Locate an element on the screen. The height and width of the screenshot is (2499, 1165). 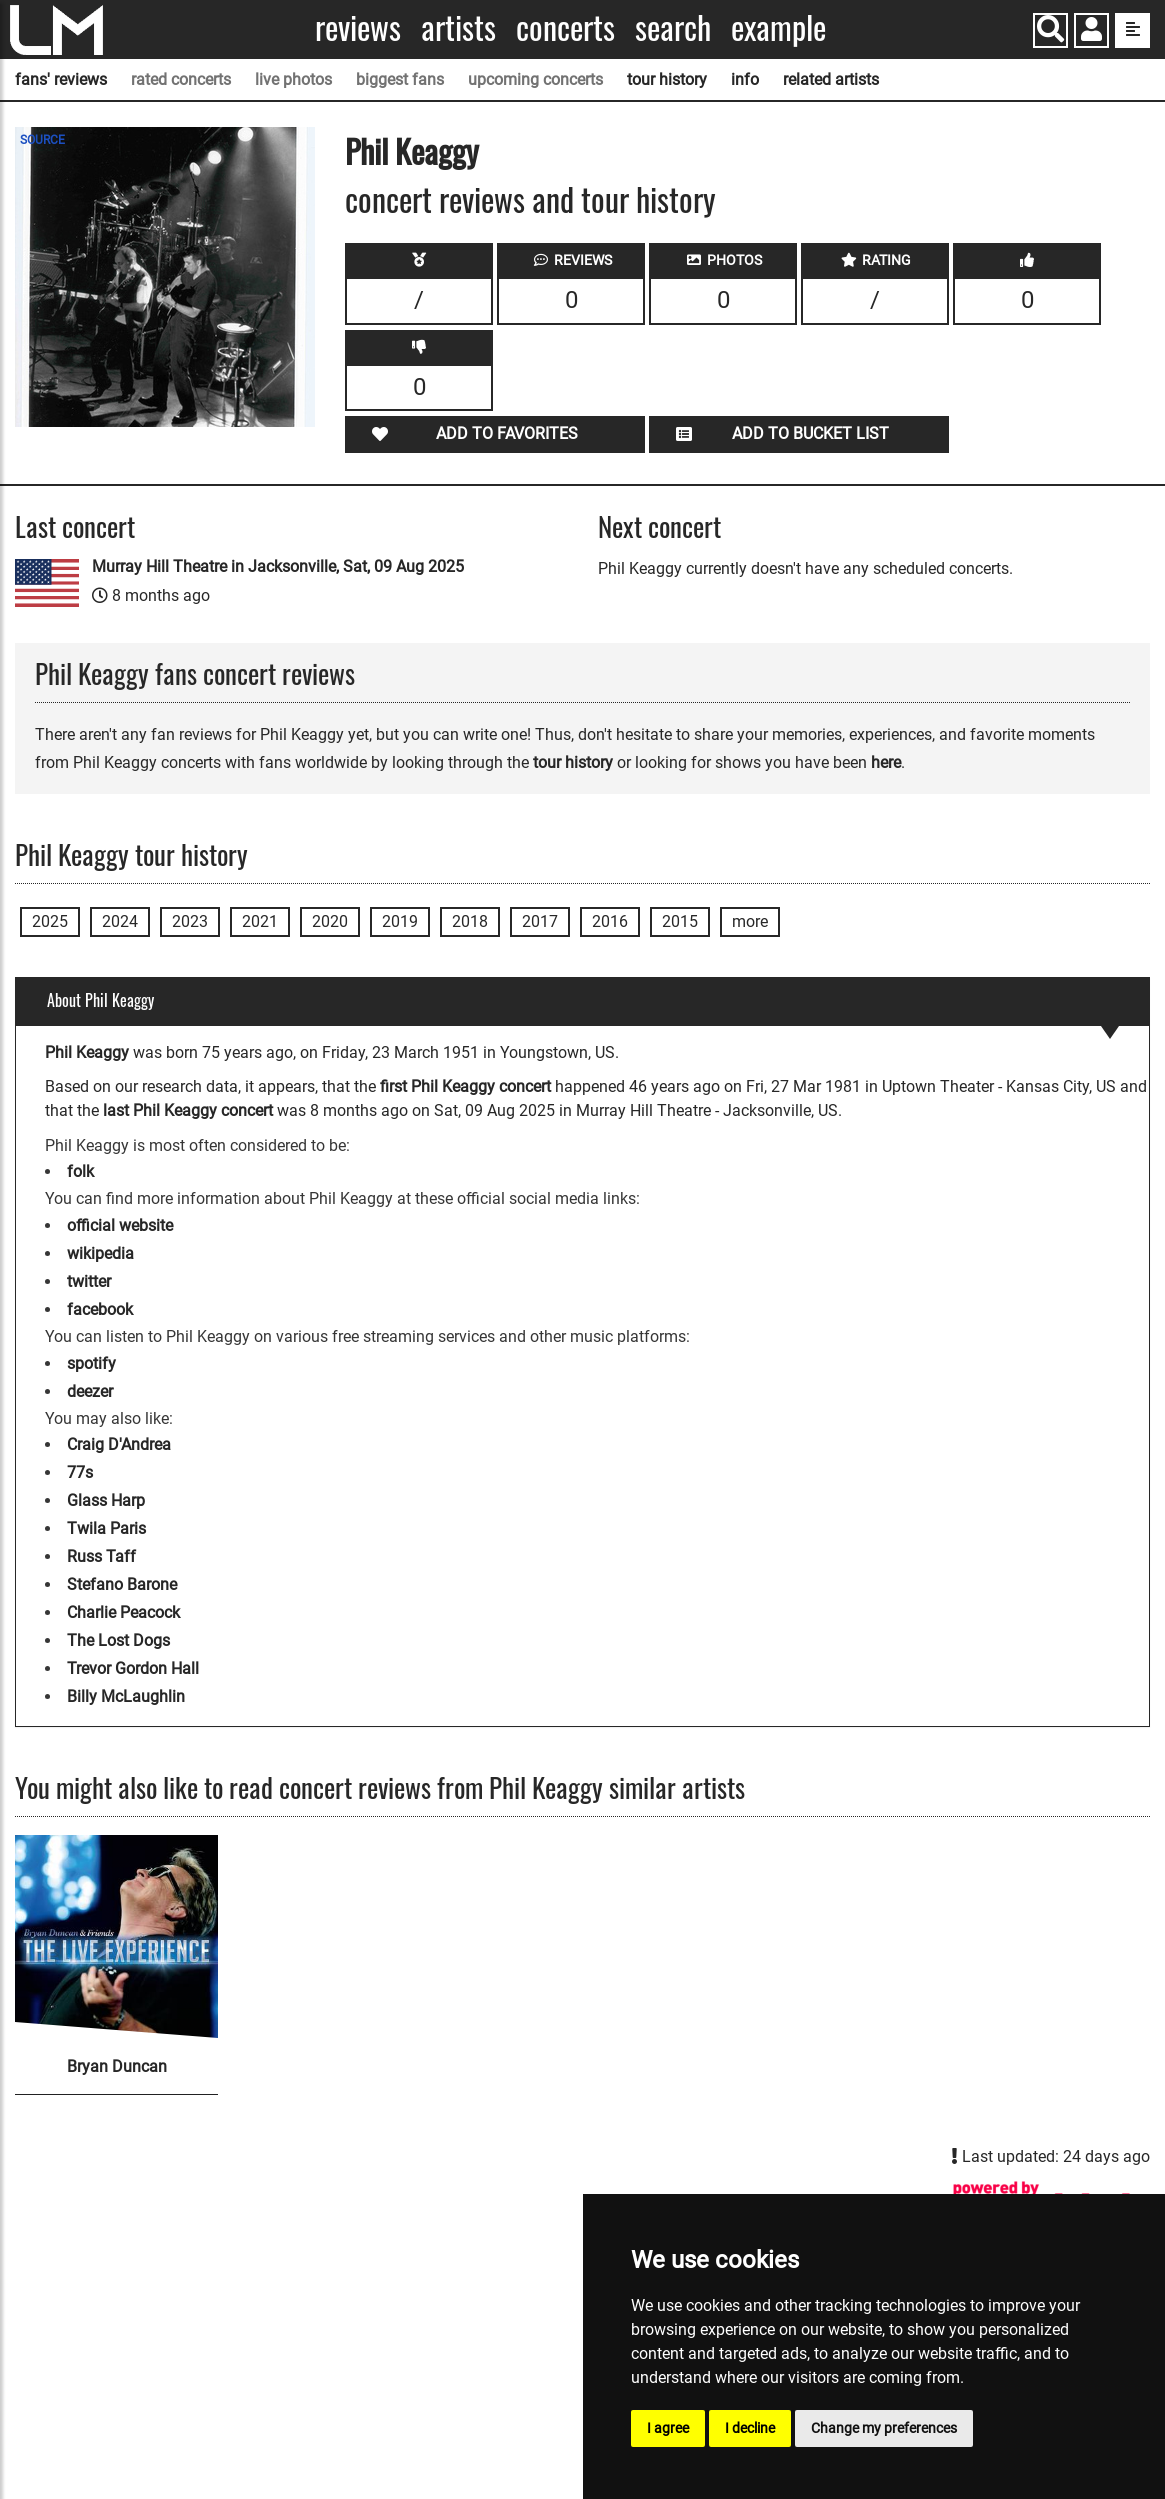
last Phil Keaggy concert is located at coordinates (188, 1110).